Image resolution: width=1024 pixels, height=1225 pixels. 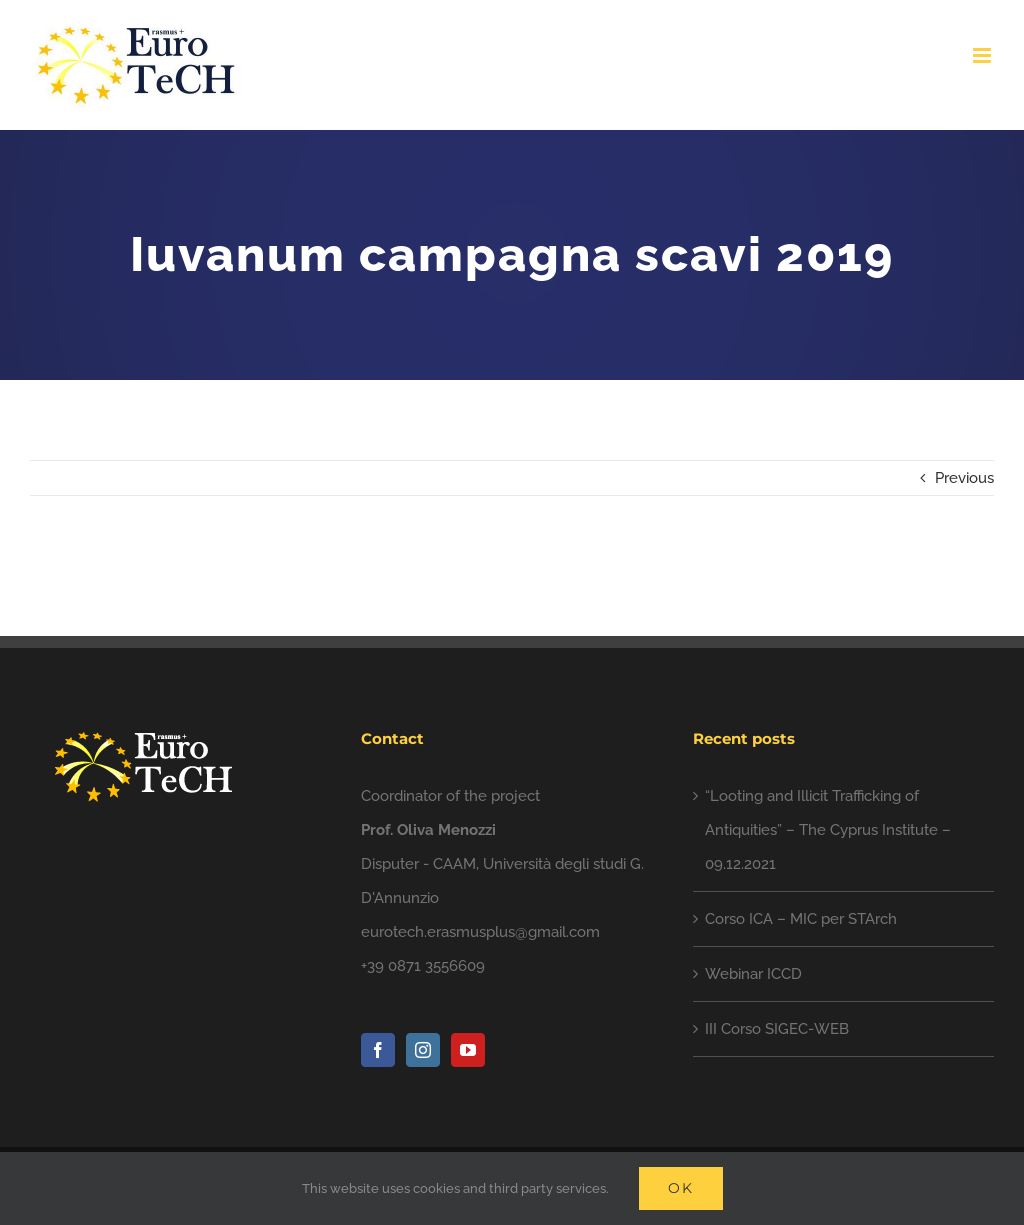 I want to click on Ok, so click(x=681, y=1188).